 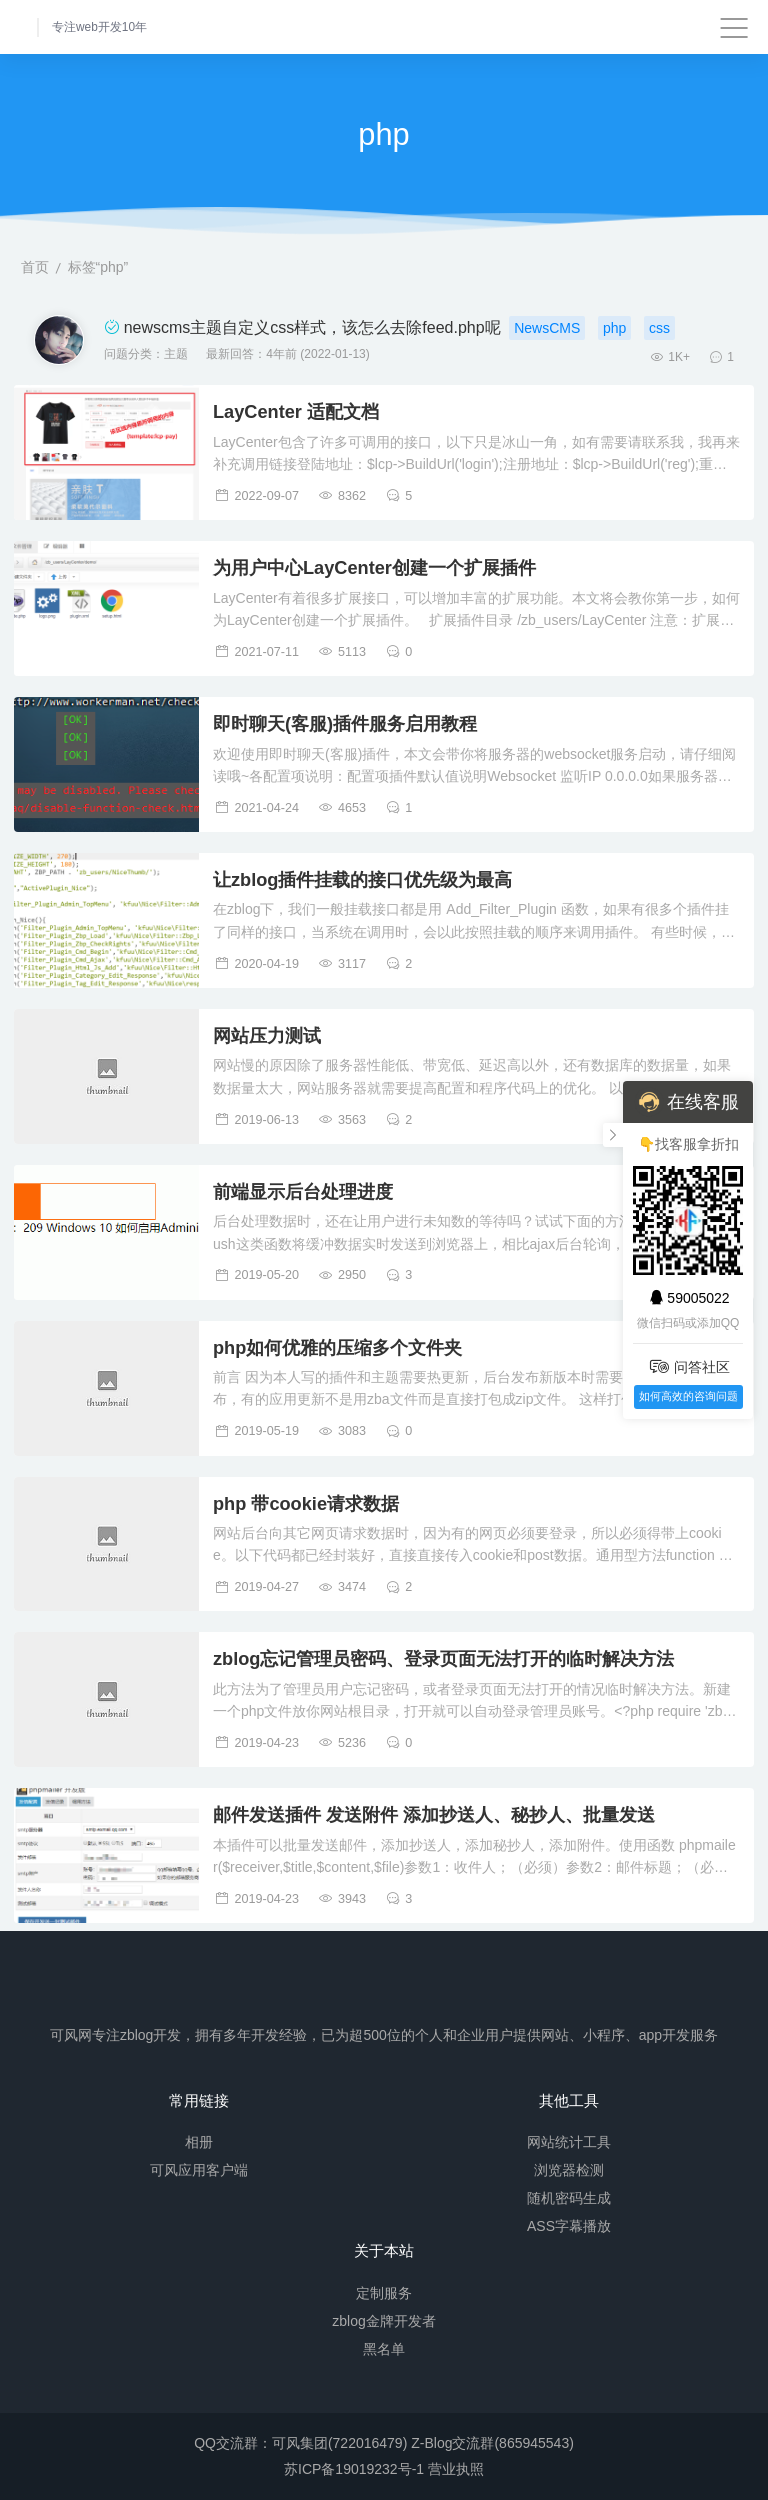 I want to click on php, so click(x=614, y=328).